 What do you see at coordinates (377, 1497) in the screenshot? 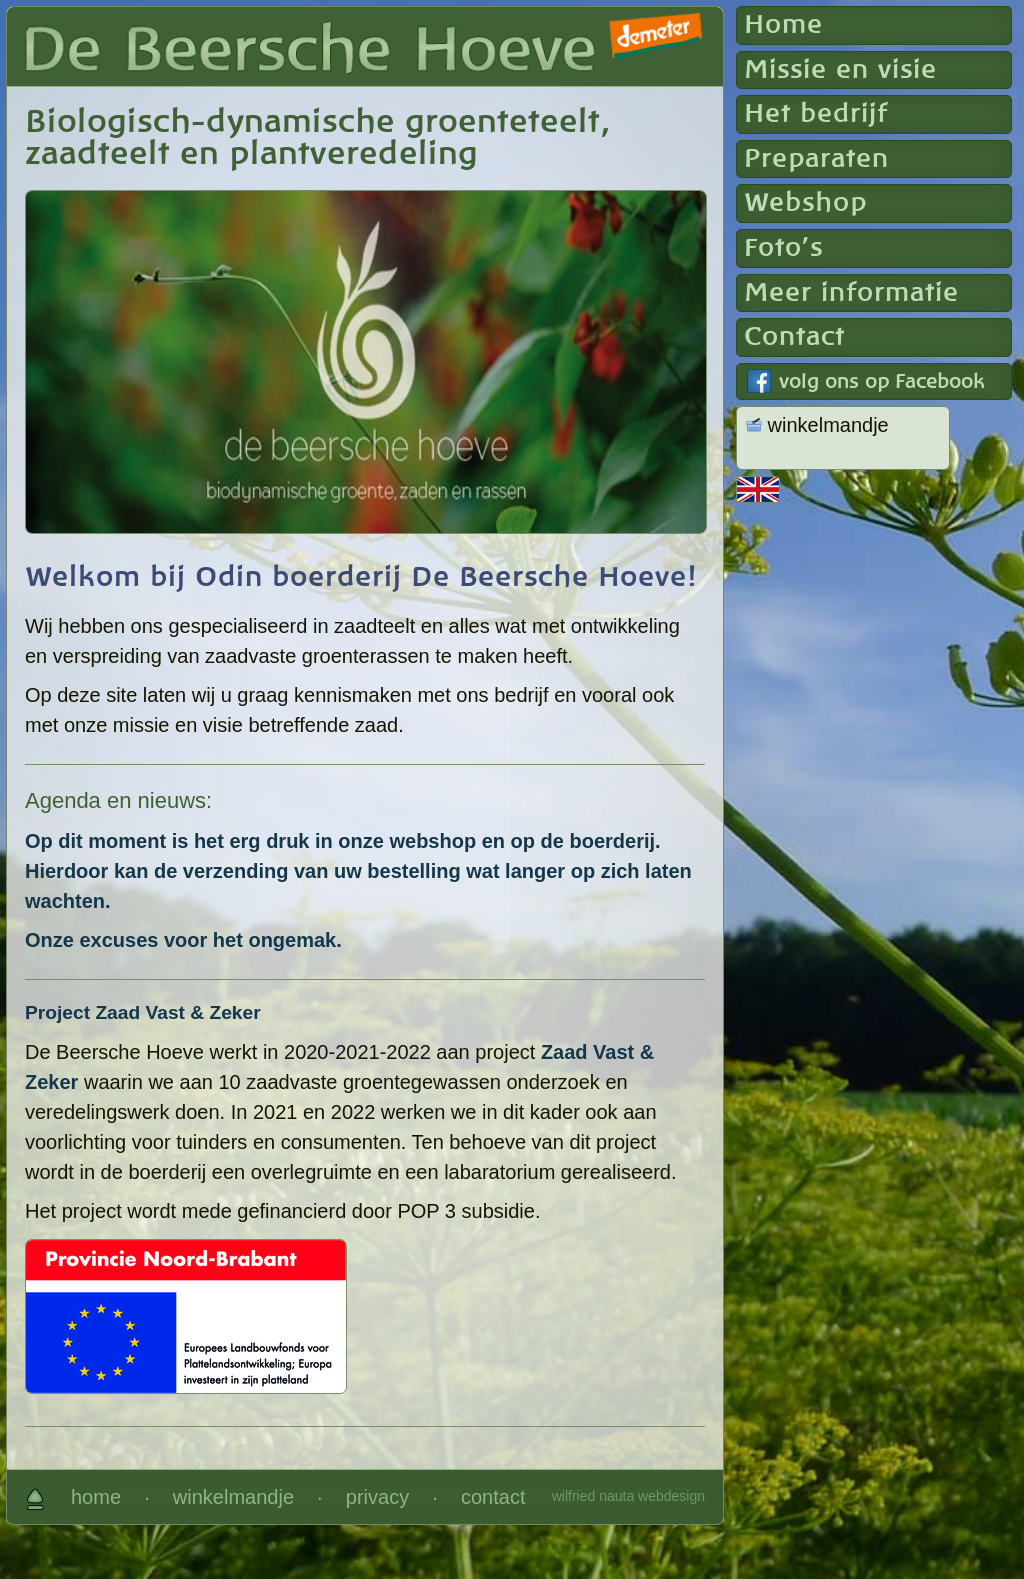
I see `privacy` at bounding box center [377, 1497].